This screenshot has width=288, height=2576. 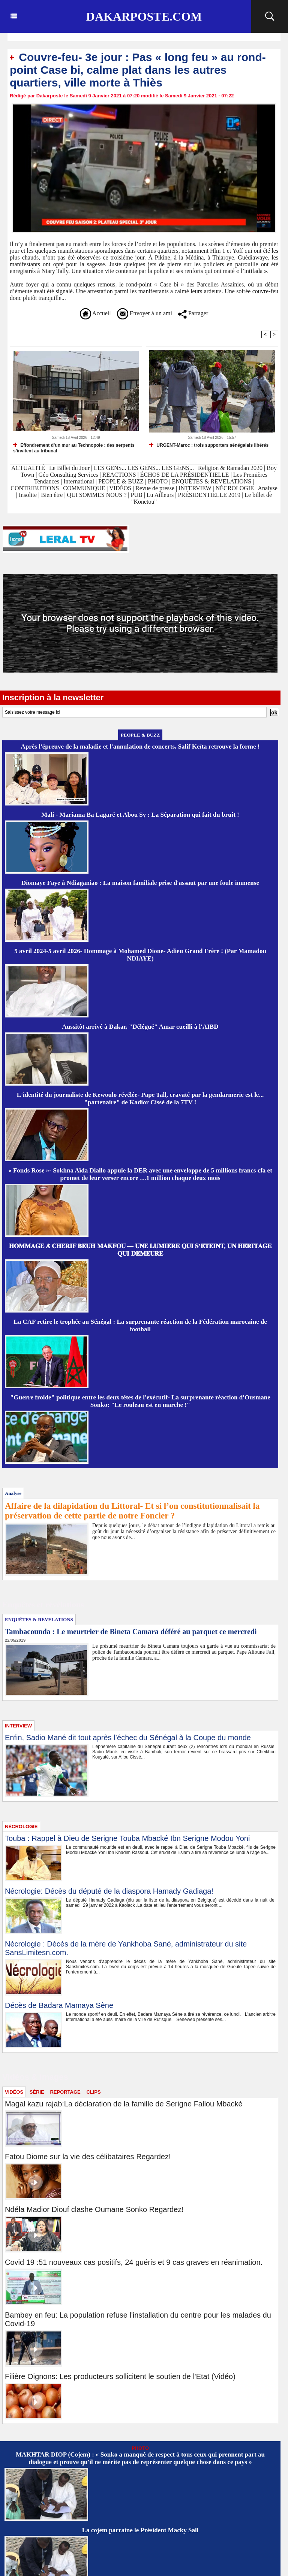 I want to click on Géo Consulting Services, so click(x=68, y=474).